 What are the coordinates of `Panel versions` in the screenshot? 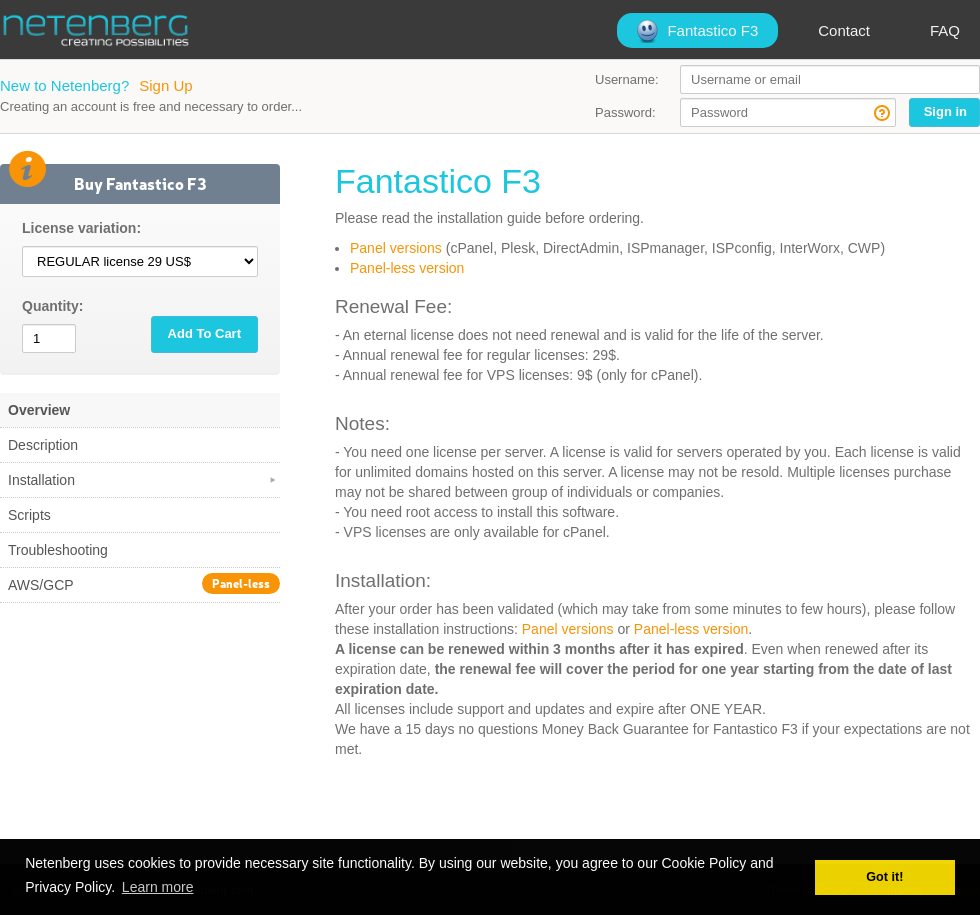 It's located at (396, 248).